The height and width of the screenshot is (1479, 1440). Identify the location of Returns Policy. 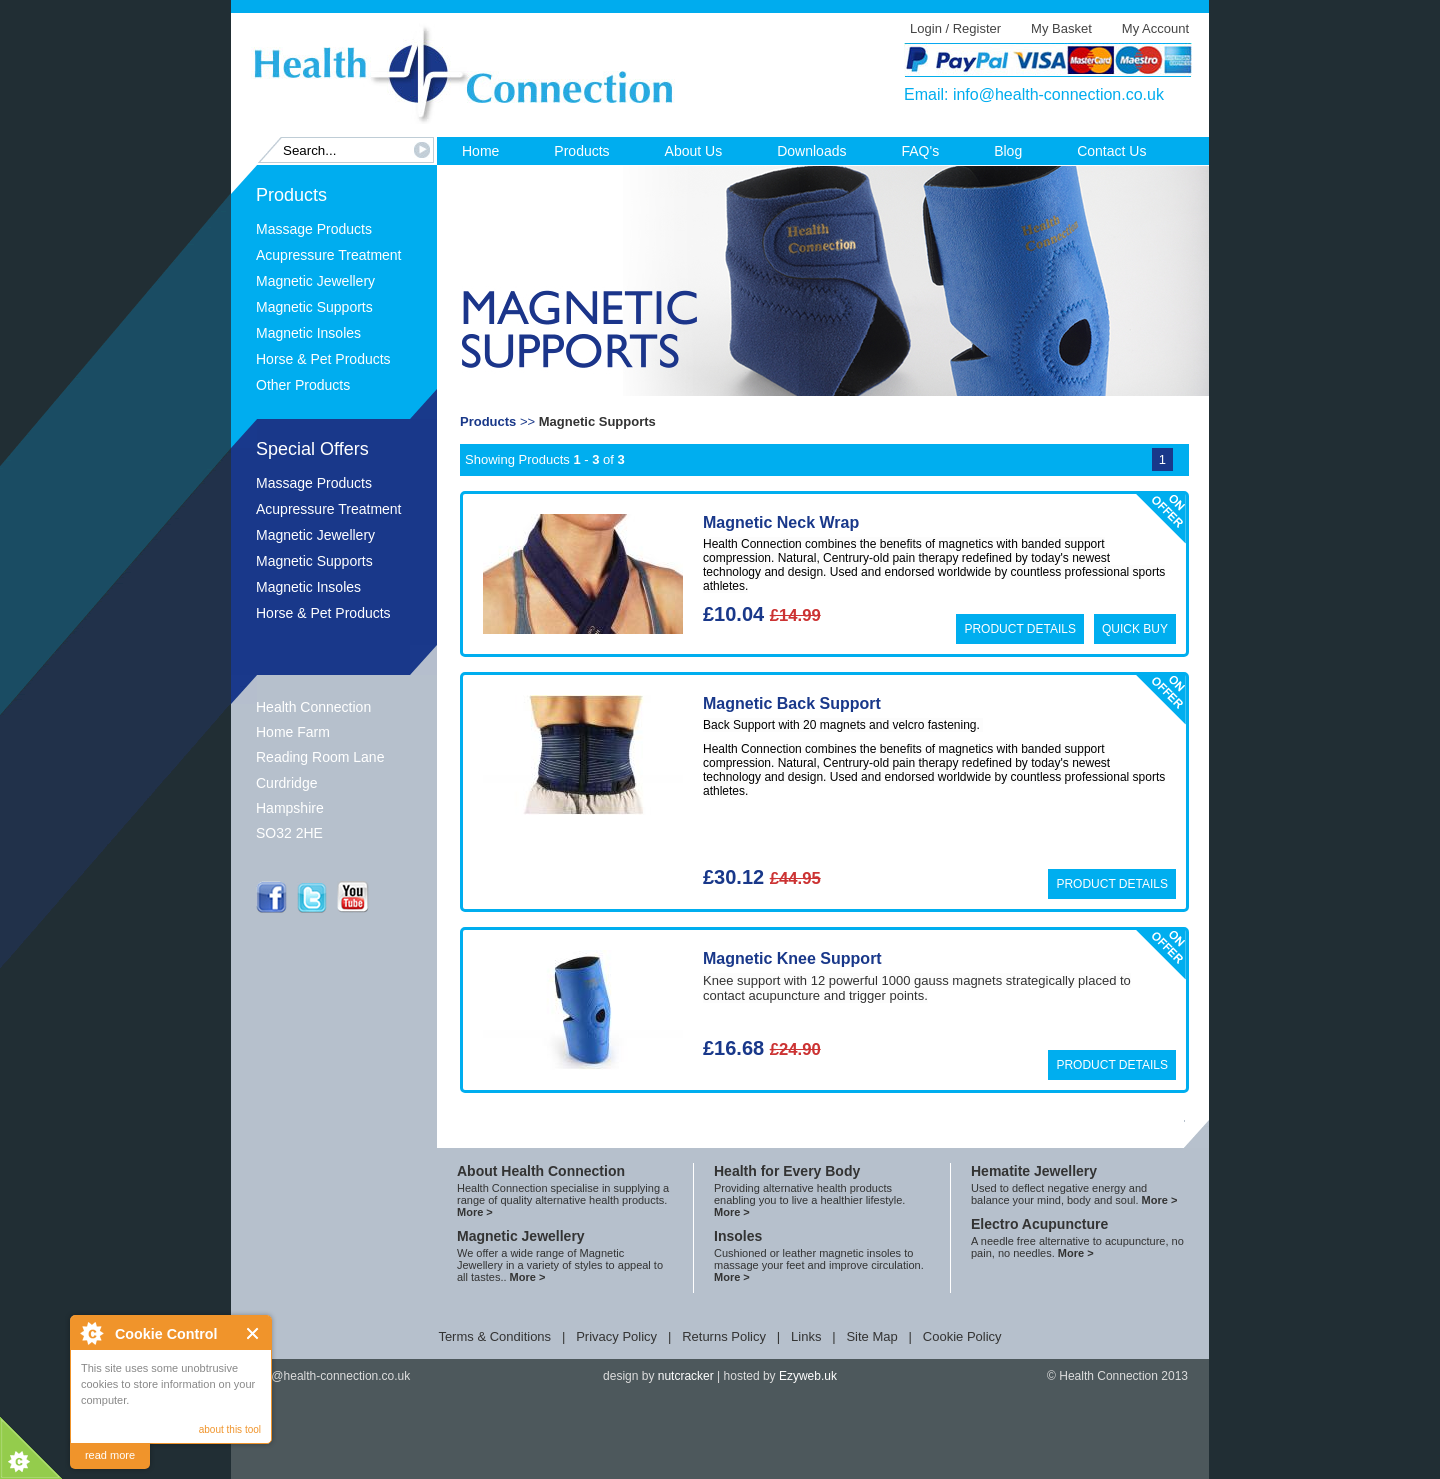
(724, 1336).